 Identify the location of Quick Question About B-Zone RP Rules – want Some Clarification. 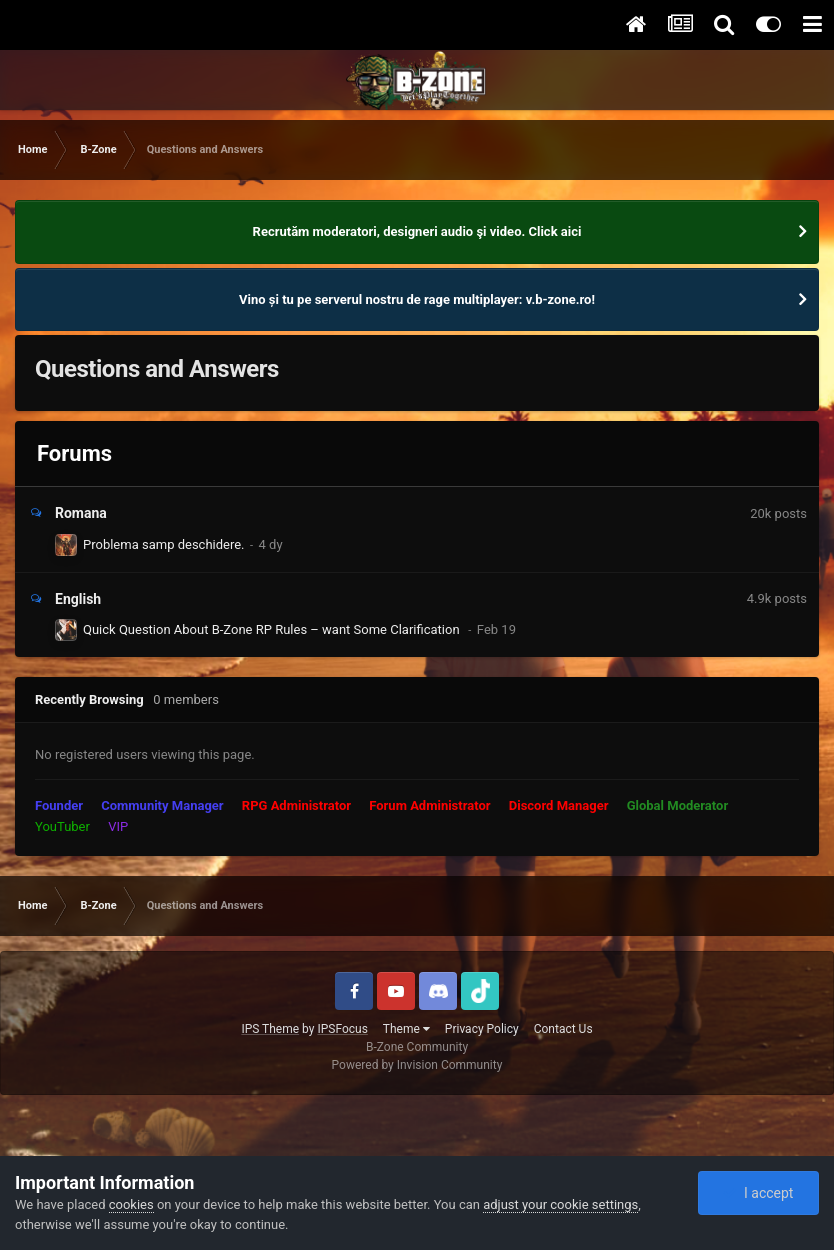
(273, 629).